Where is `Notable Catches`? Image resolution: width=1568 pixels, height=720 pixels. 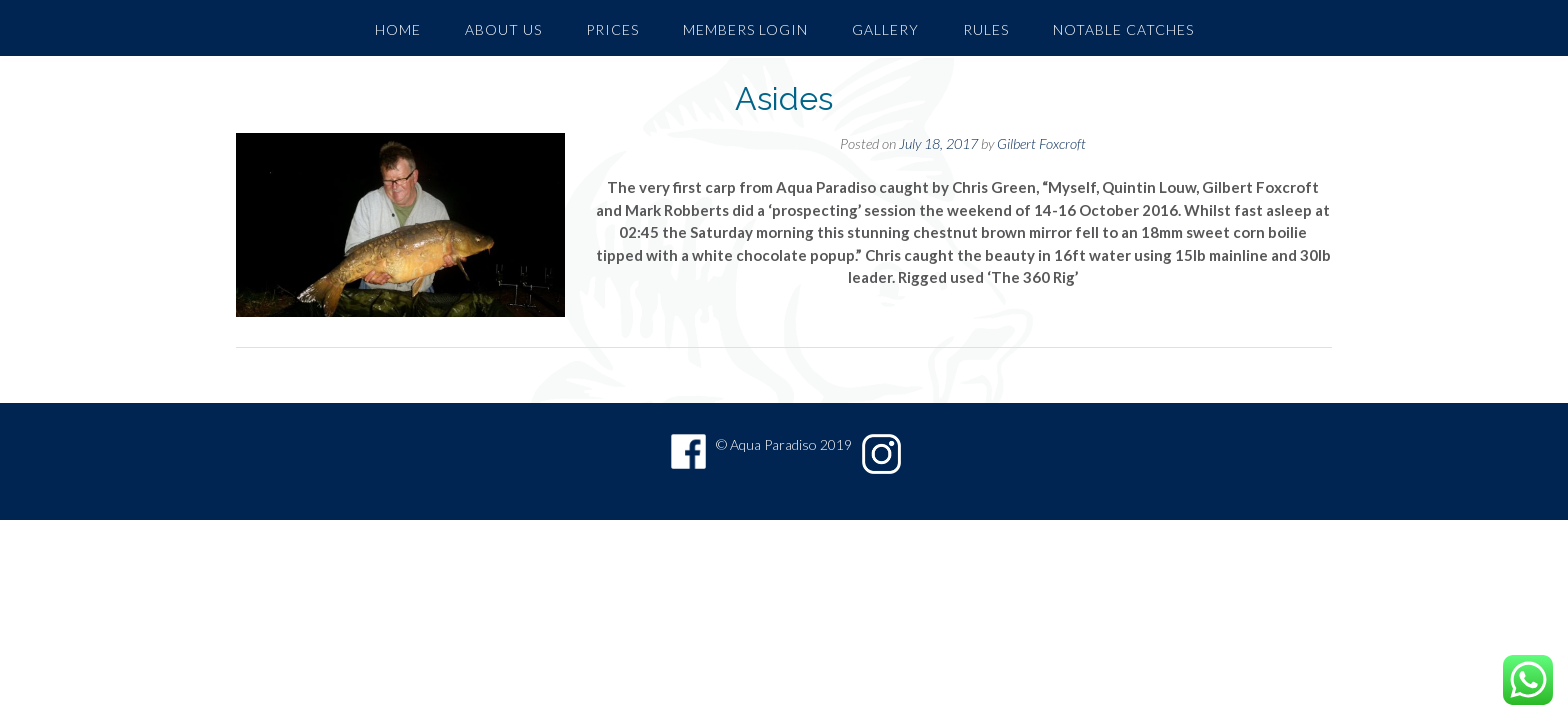 Notable Catches is located at coordinates (1123, 29).